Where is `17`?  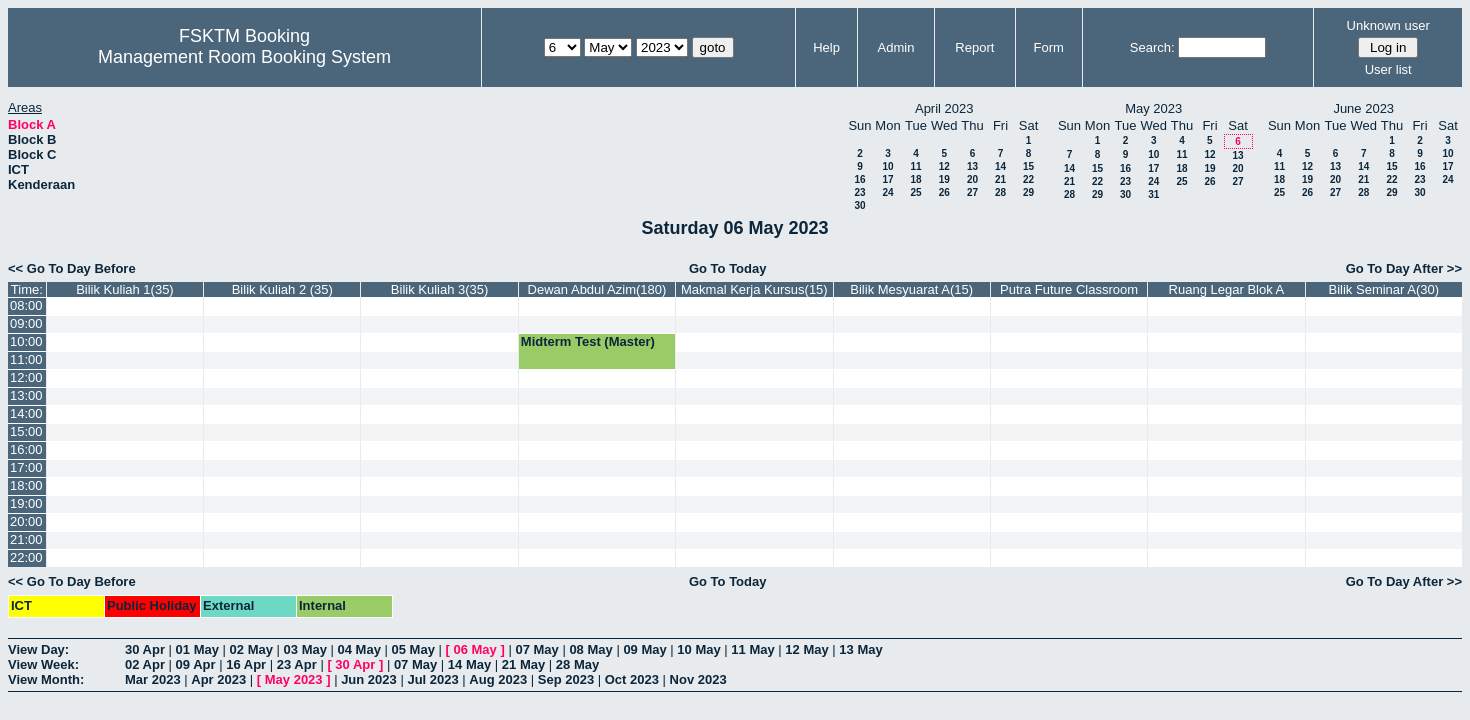
17 is located at coordinates (887, 179).